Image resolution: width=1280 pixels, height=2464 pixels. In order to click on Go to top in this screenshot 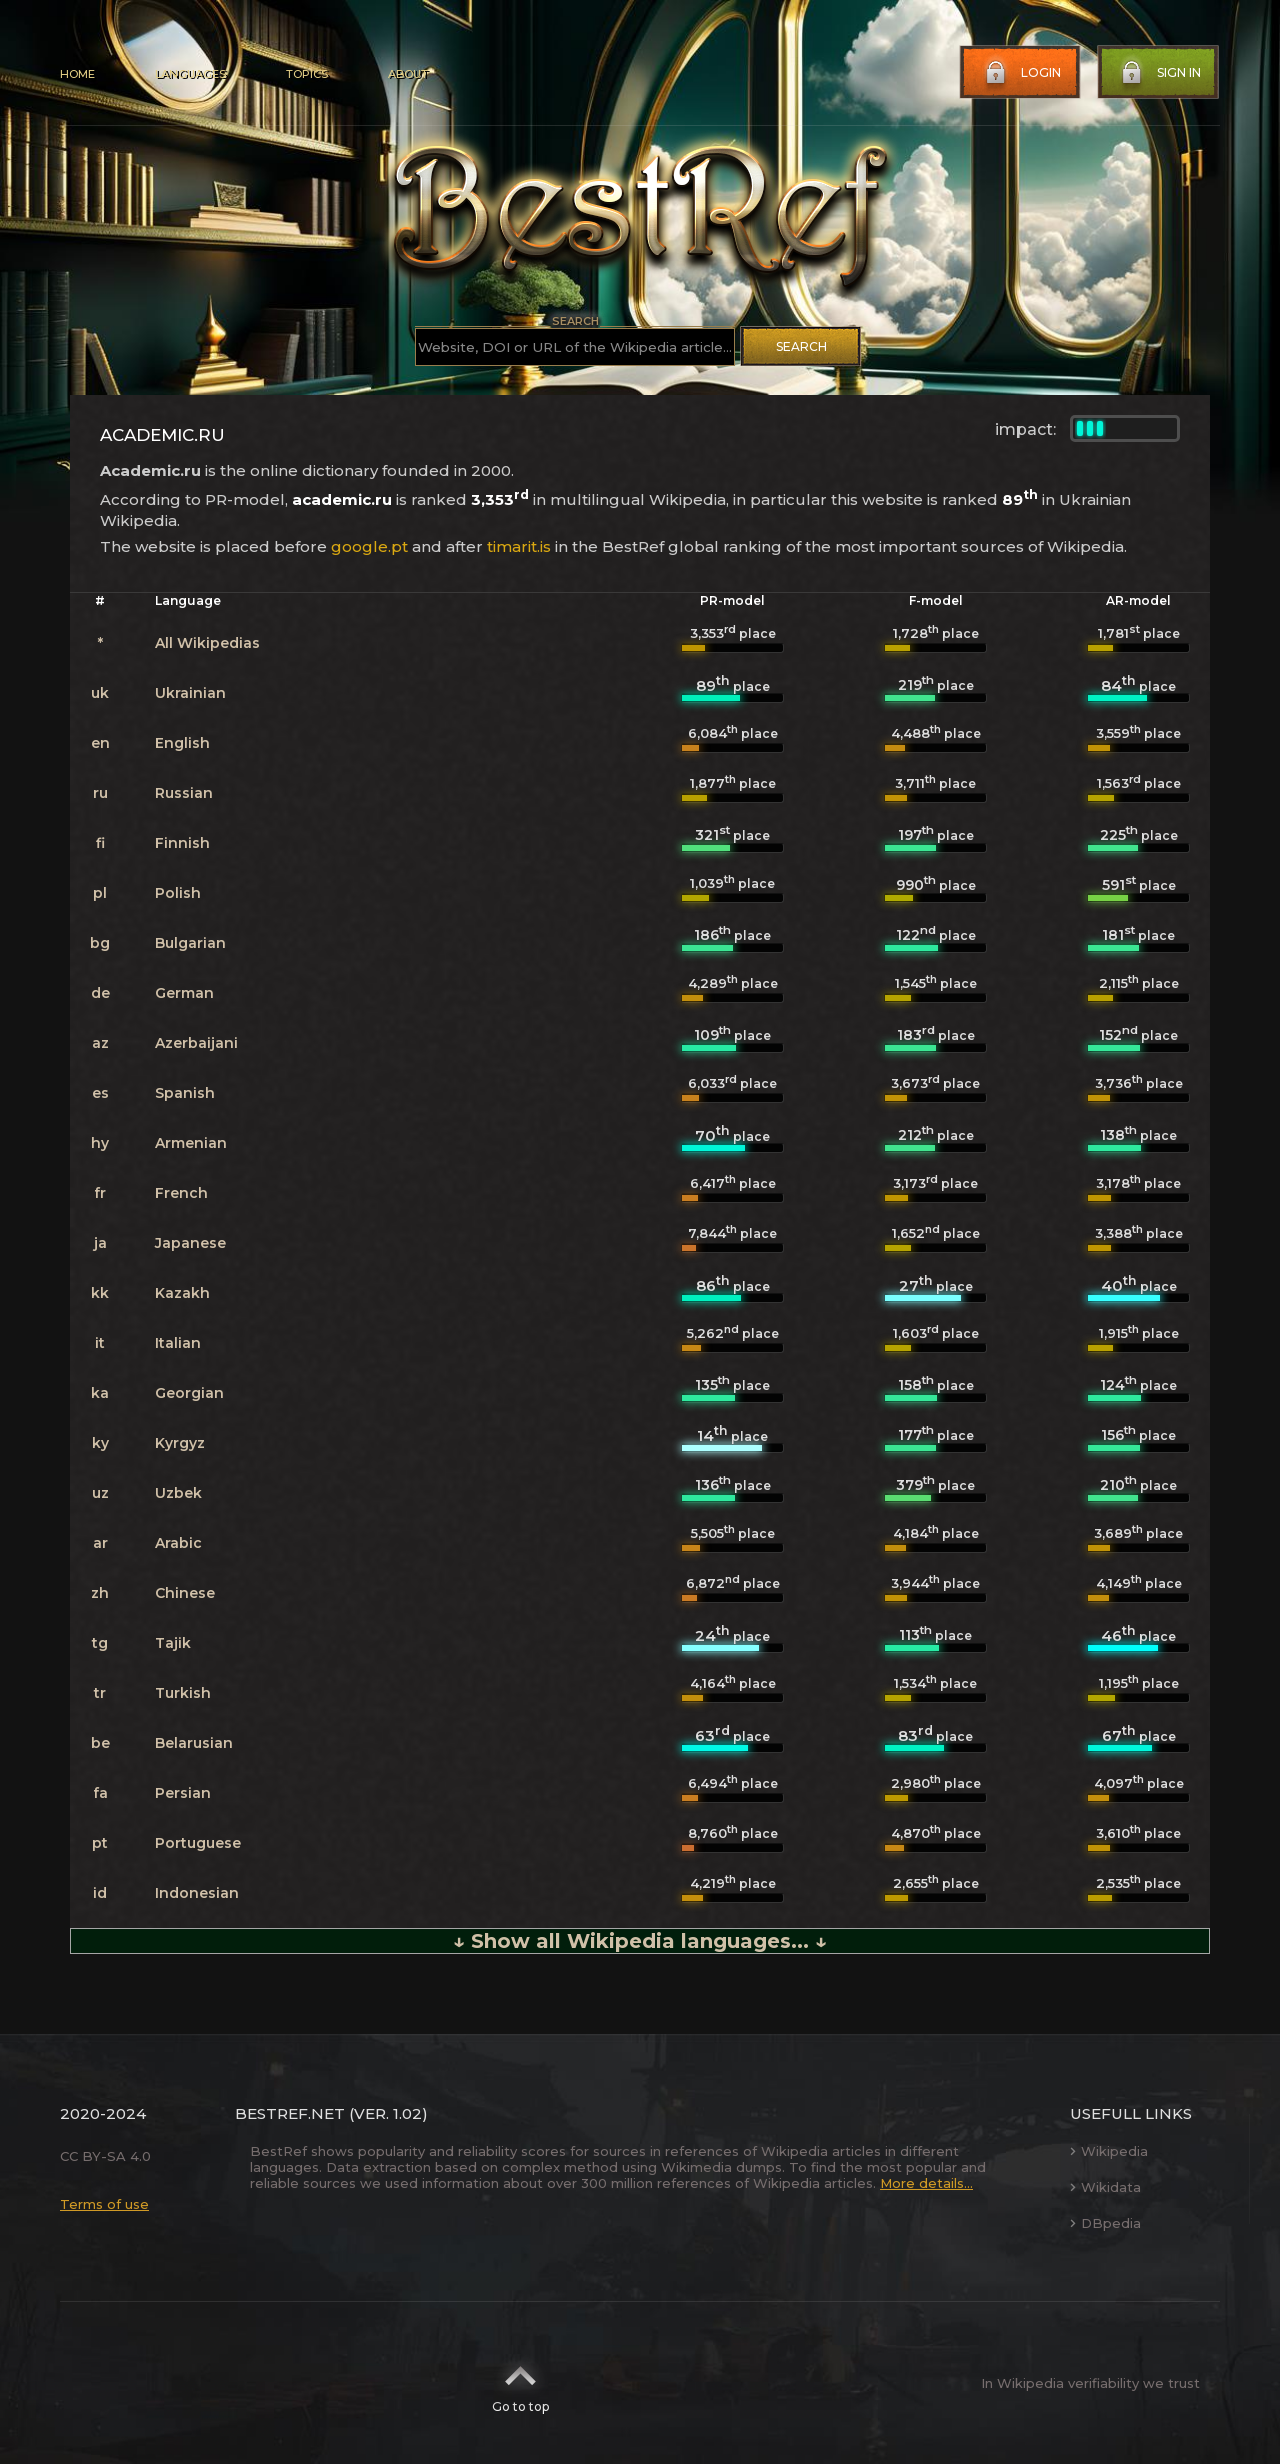, I will do `click(520, 2383)`.